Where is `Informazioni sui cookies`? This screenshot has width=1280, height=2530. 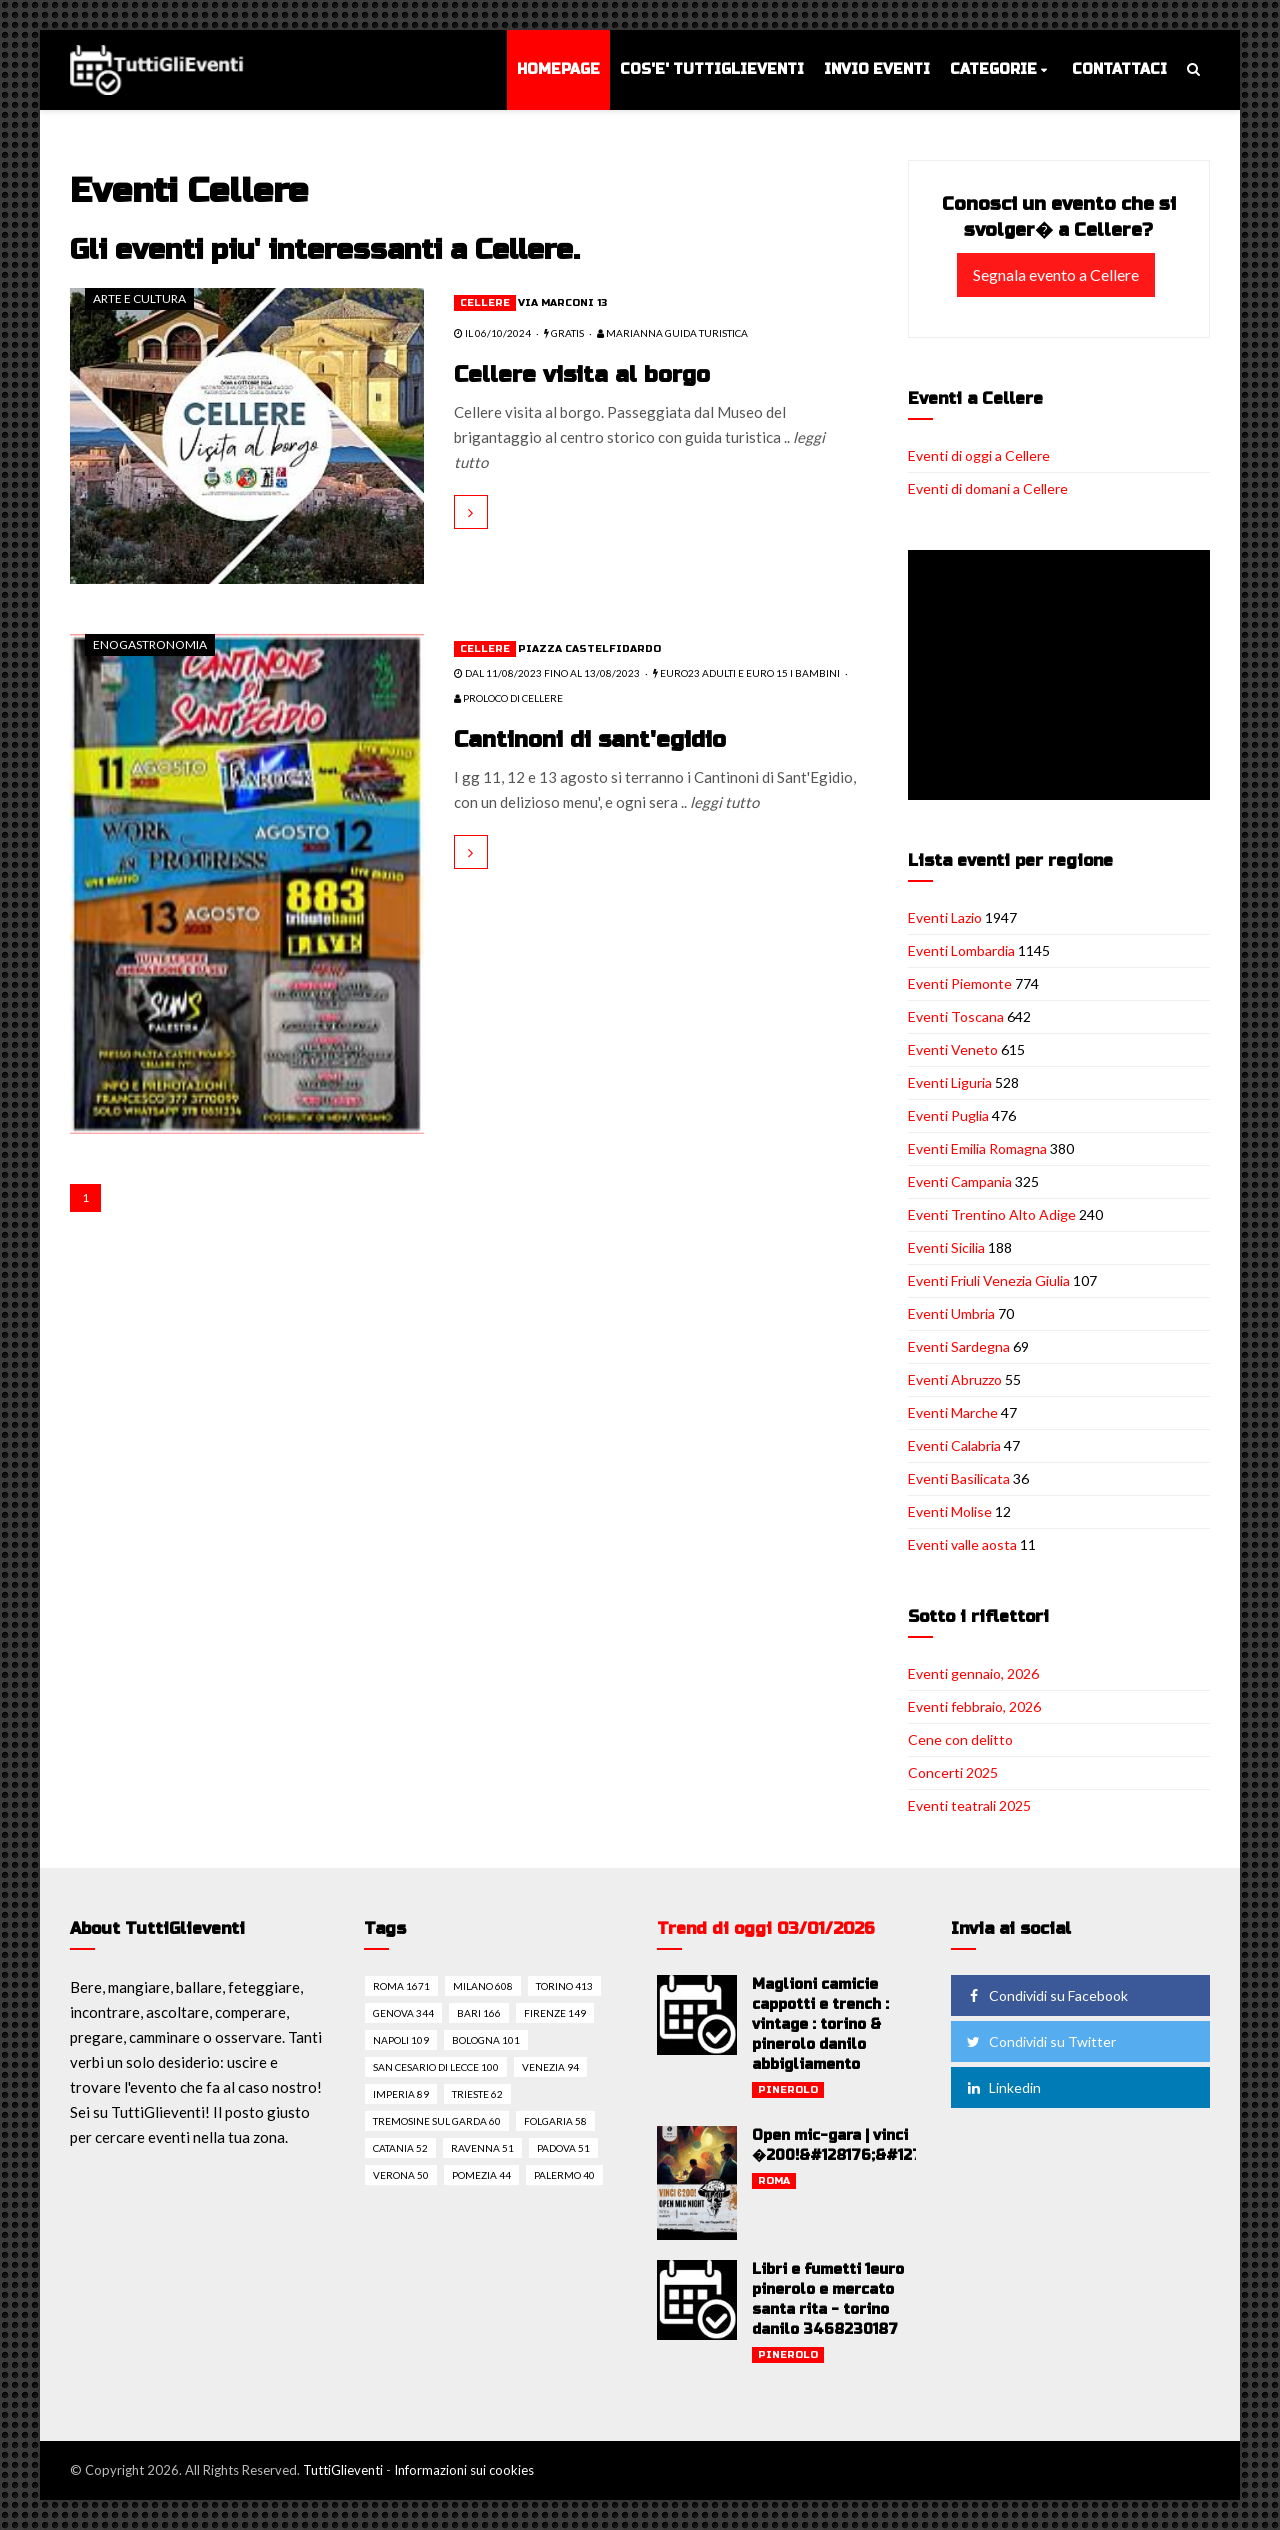 Informazioni sui cookies is located at coordinates (464, 2470).